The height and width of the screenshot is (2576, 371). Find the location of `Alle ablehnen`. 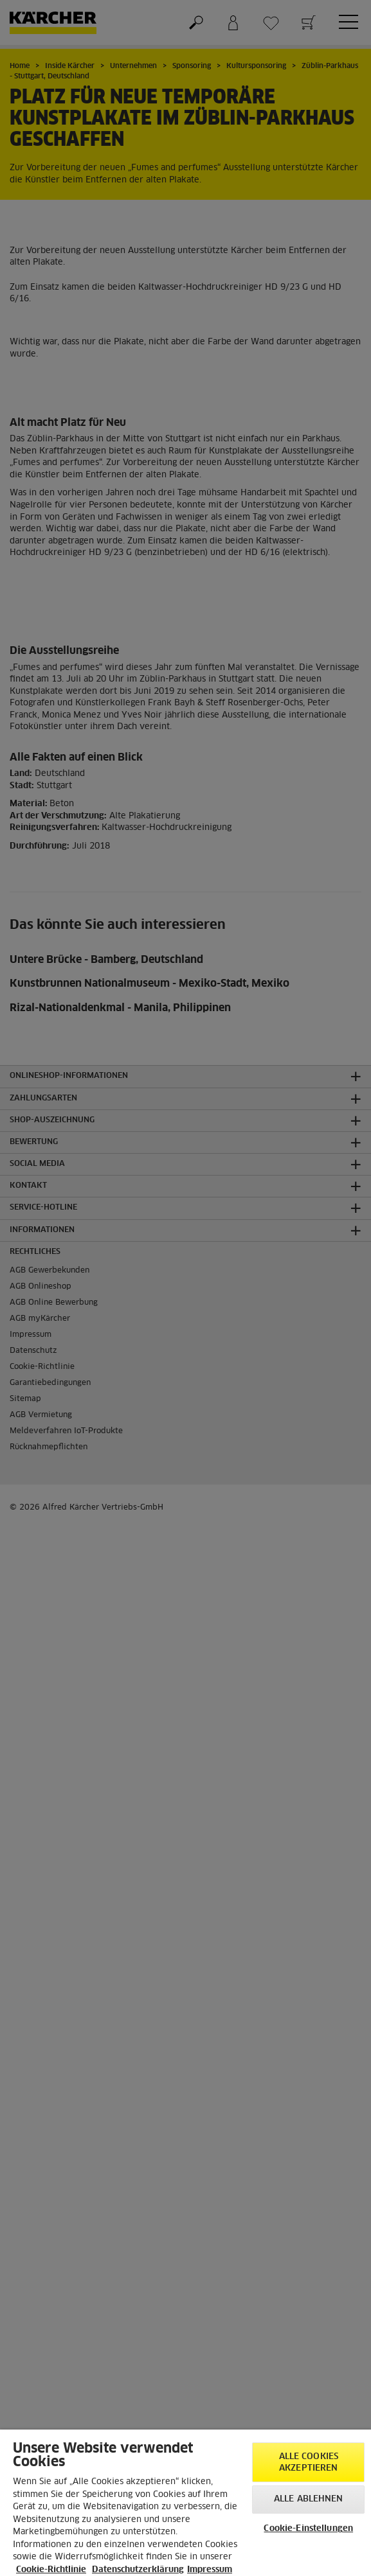

Alle ablehnen is located at coordinates (308, 2499).